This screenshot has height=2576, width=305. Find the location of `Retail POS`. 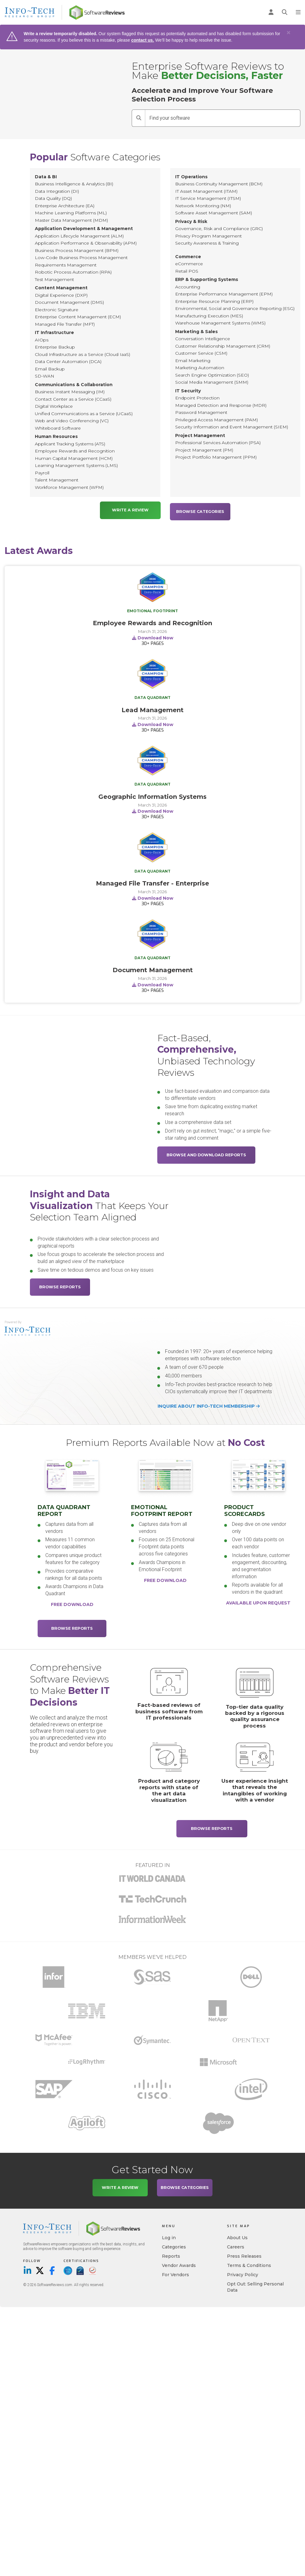

Retail POS is located at coordinates (186, 271).